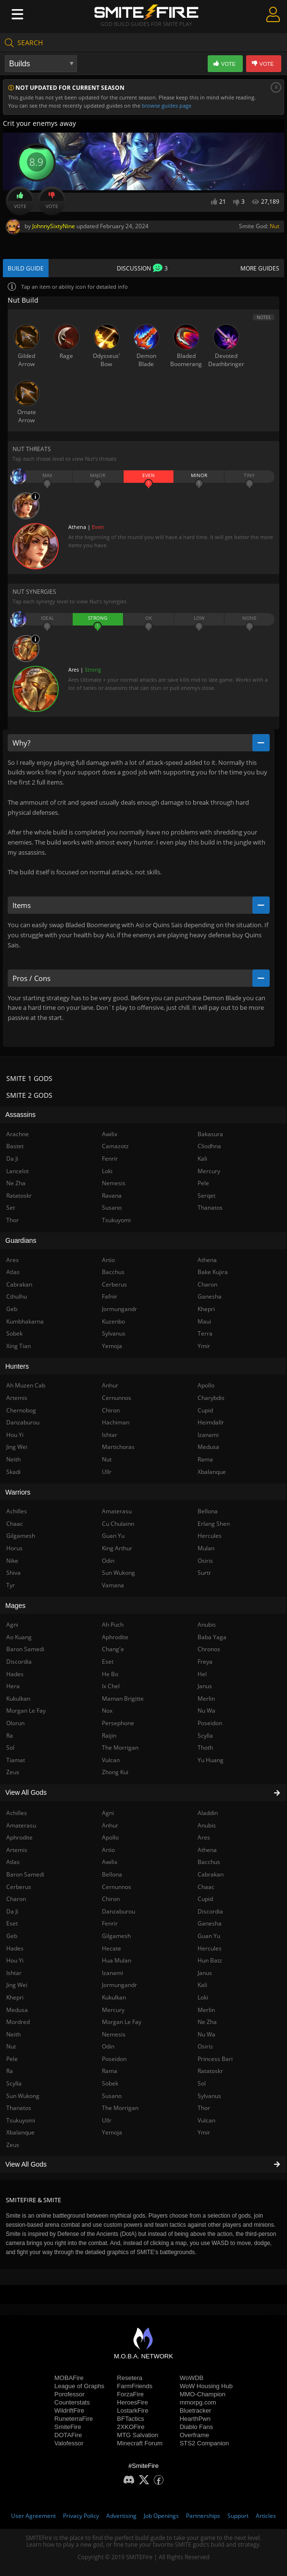 This screenshot has width=287, height=2576. I want to click on Apollo, so click(110, 1837).